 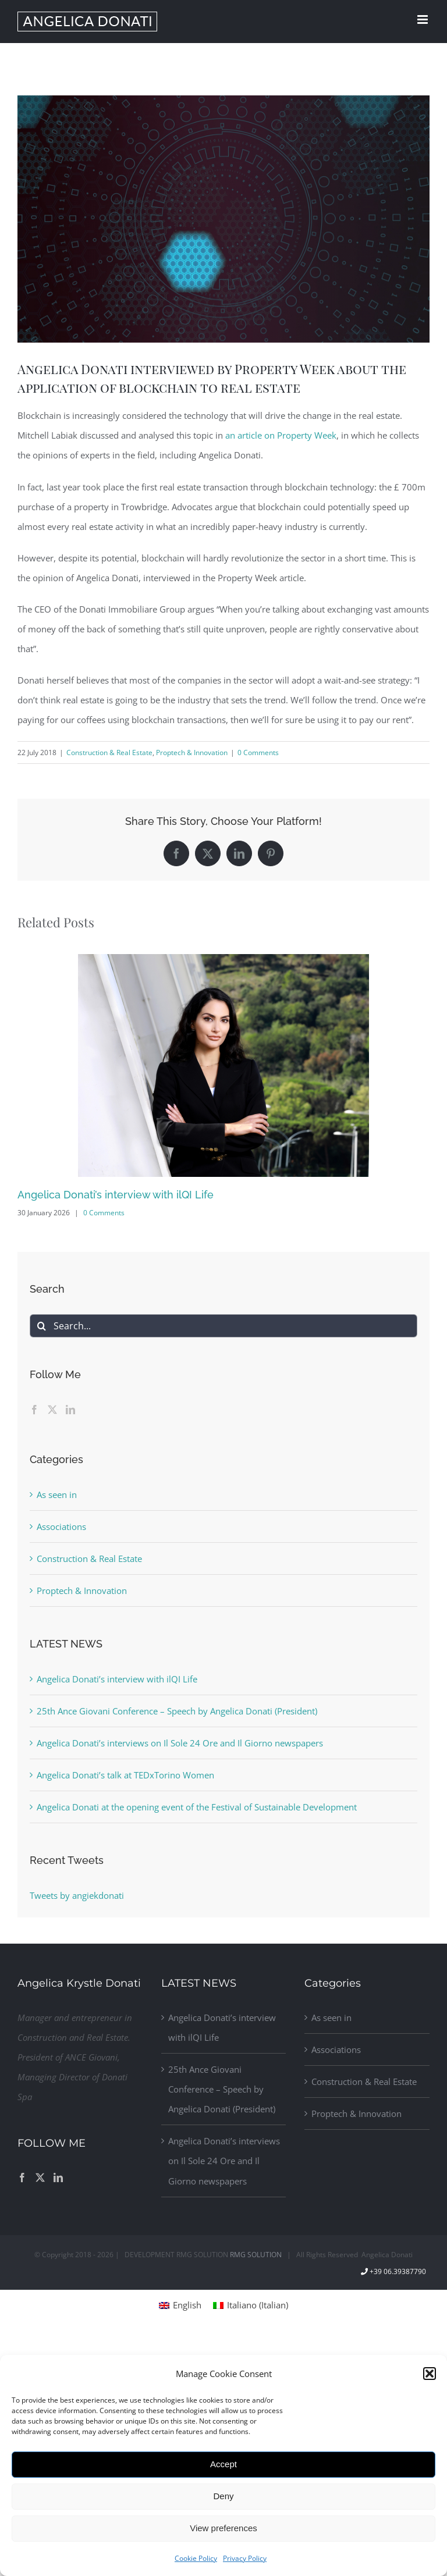 What do you see at coordinates (223, 1325) in the screenshot?
I see `[Search...]` at bounding box center [223, 1325].